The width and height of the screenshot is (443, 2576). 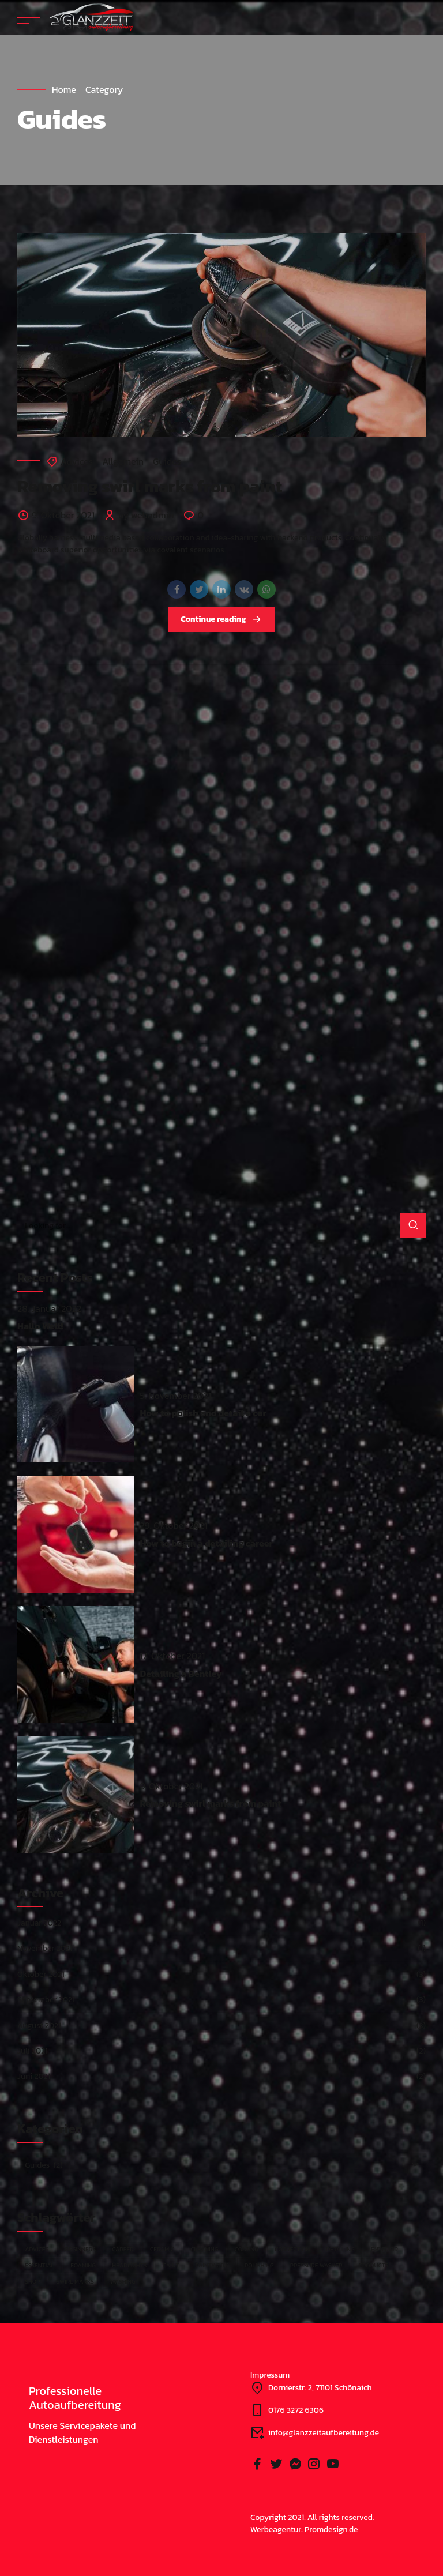 I want to click on Shop [Shop (1 Eintrag)], so click(x=32, y=2281).